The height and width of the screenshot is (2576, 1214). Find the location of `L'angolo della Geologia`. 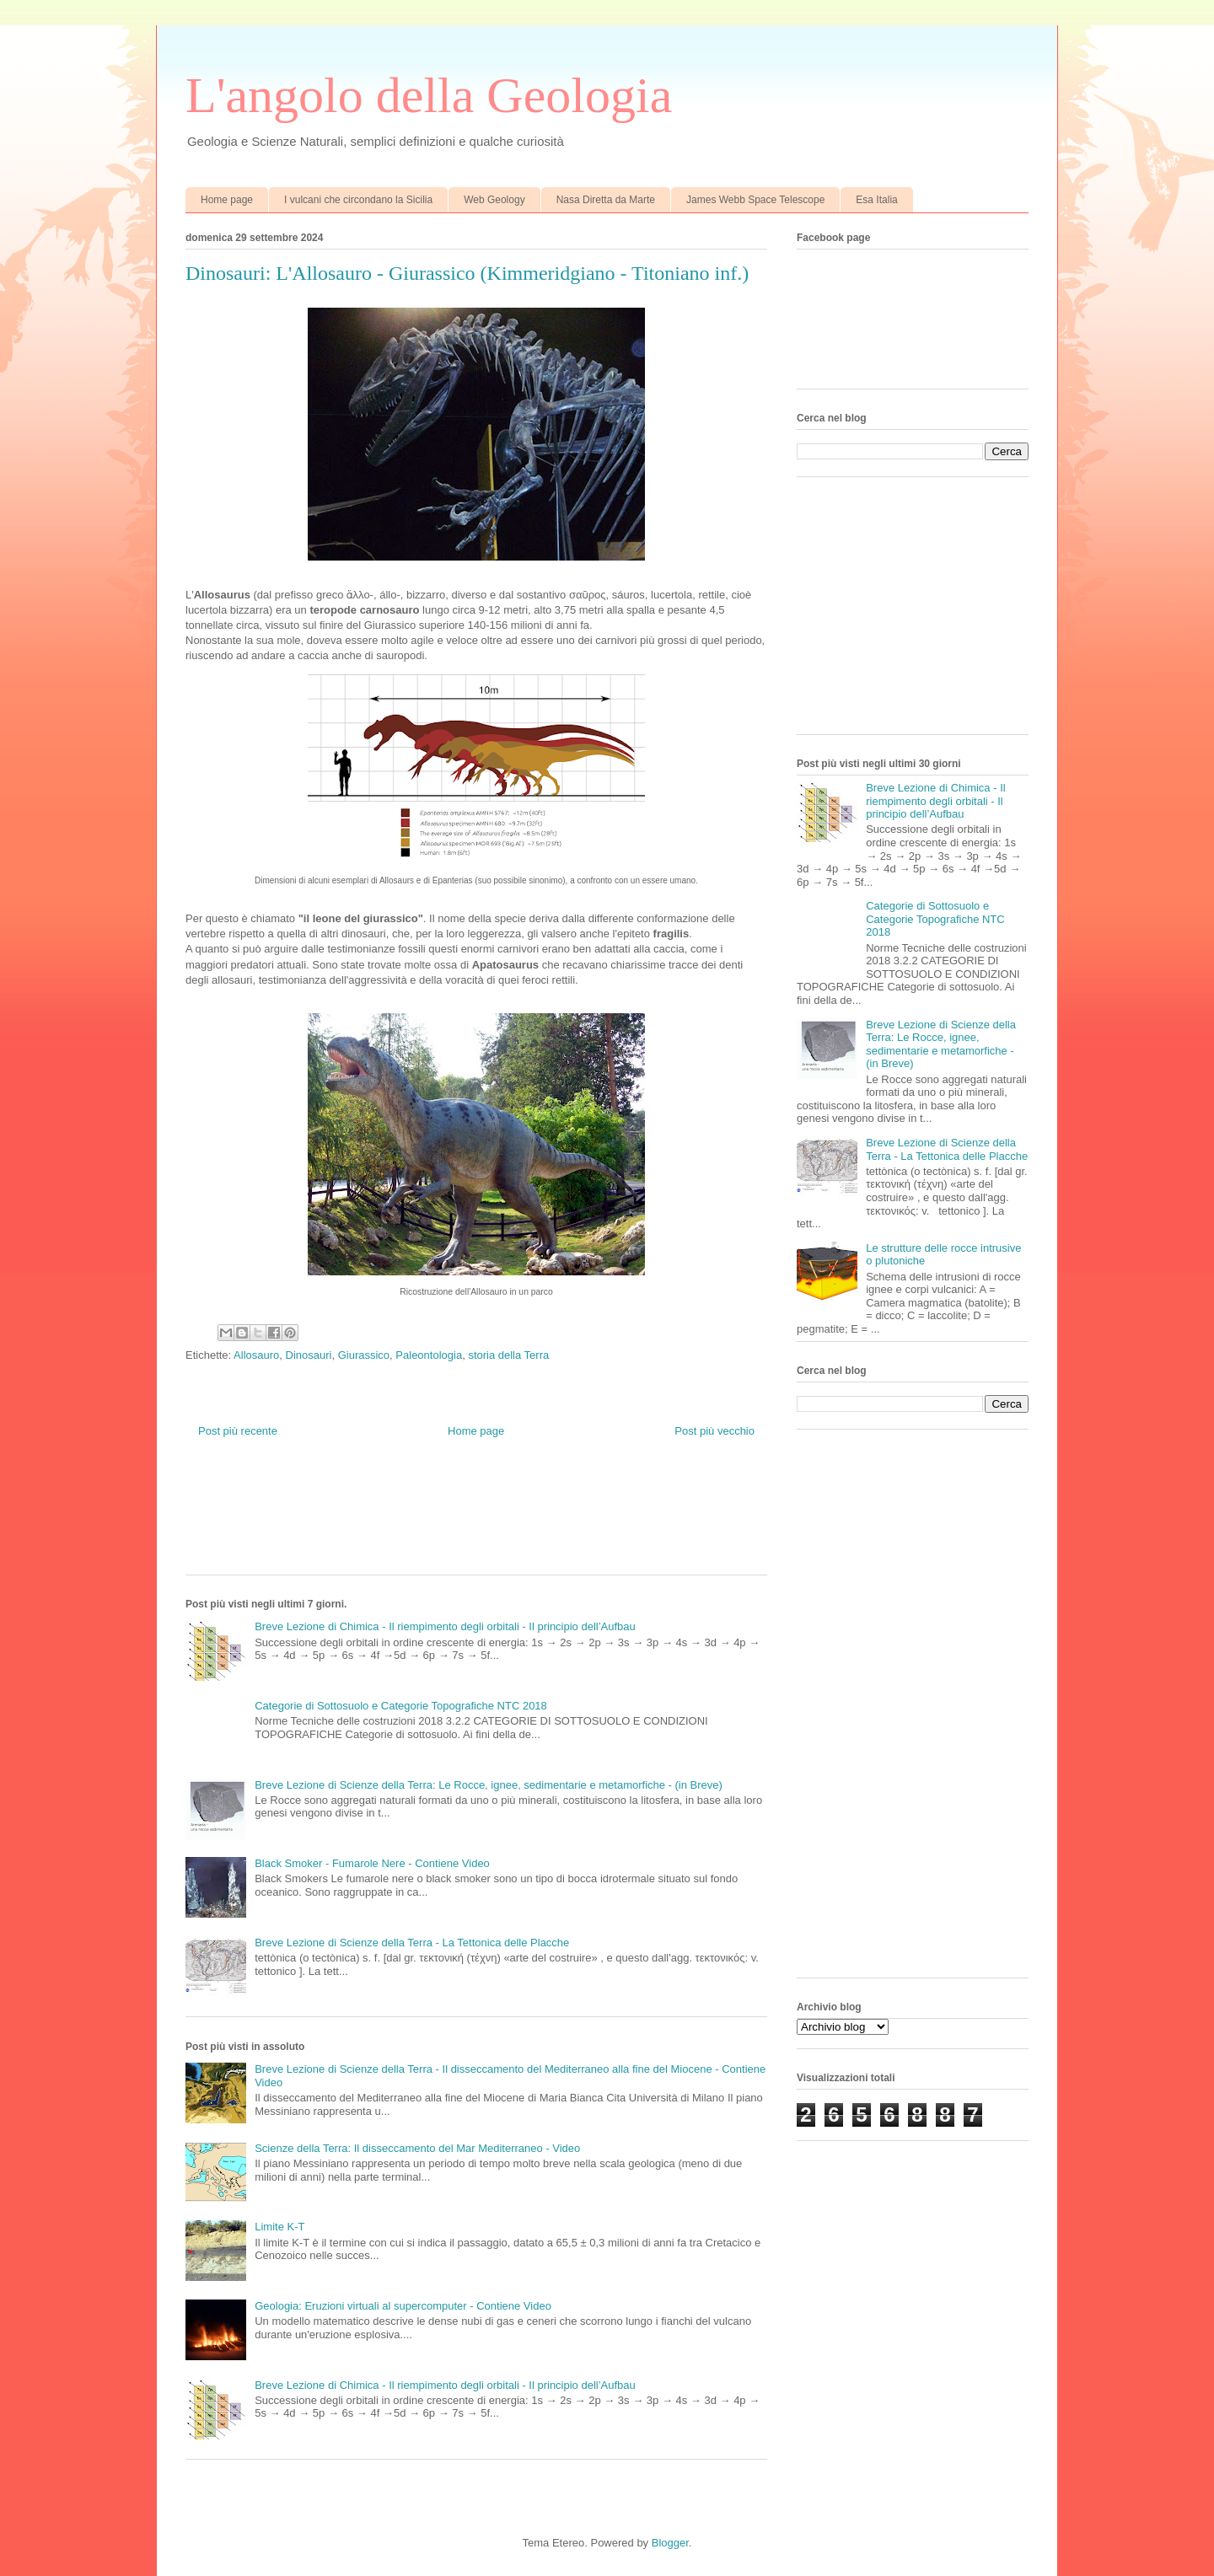

L'angolo della Geologia is located at coordinates (428, 95).